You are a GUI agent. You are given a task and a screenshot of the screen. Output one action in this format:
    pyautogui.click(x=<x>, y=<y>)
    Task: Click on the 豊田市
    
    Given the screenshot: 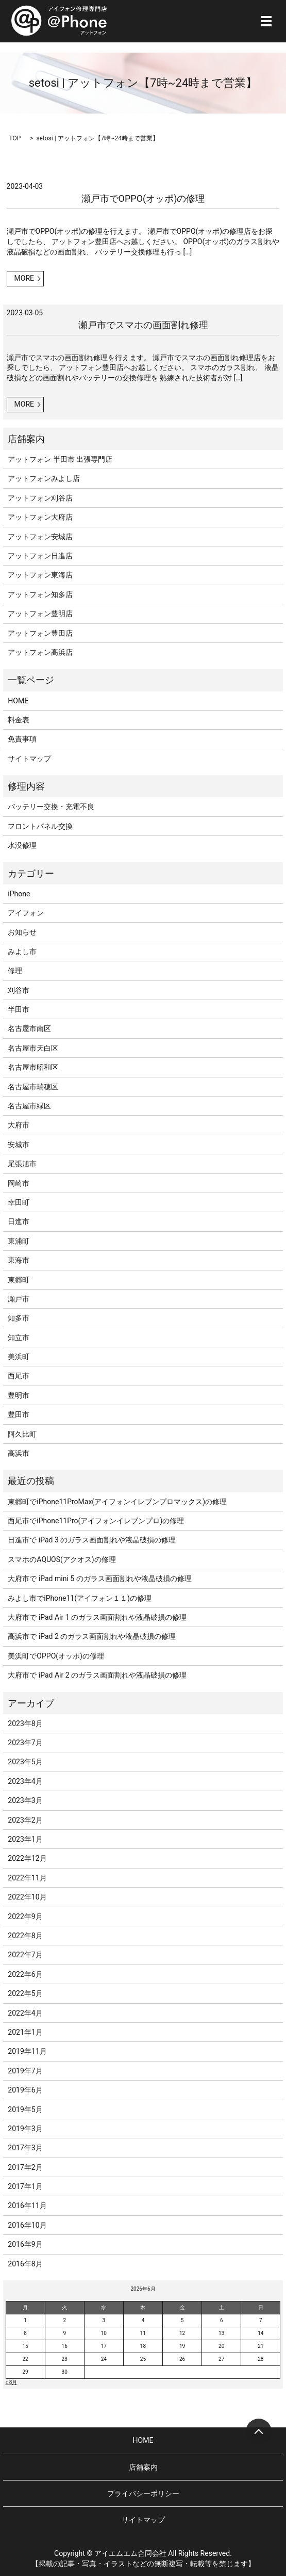 What is the action you would take?
    pyautogui.click(x=18, y=1414)
    